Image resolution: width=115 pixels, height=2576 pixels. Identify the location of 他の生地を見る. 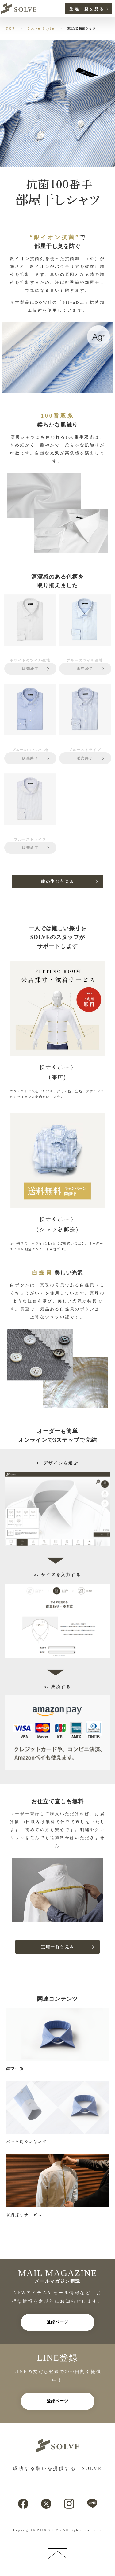
(57, 881).